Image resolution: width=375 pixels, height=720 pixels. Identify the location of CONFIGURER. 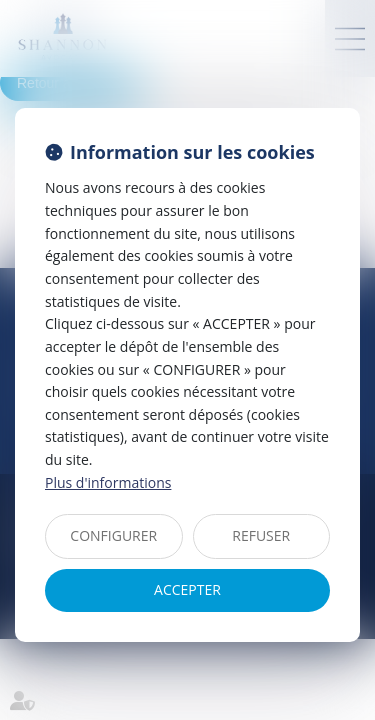
(113, 535).